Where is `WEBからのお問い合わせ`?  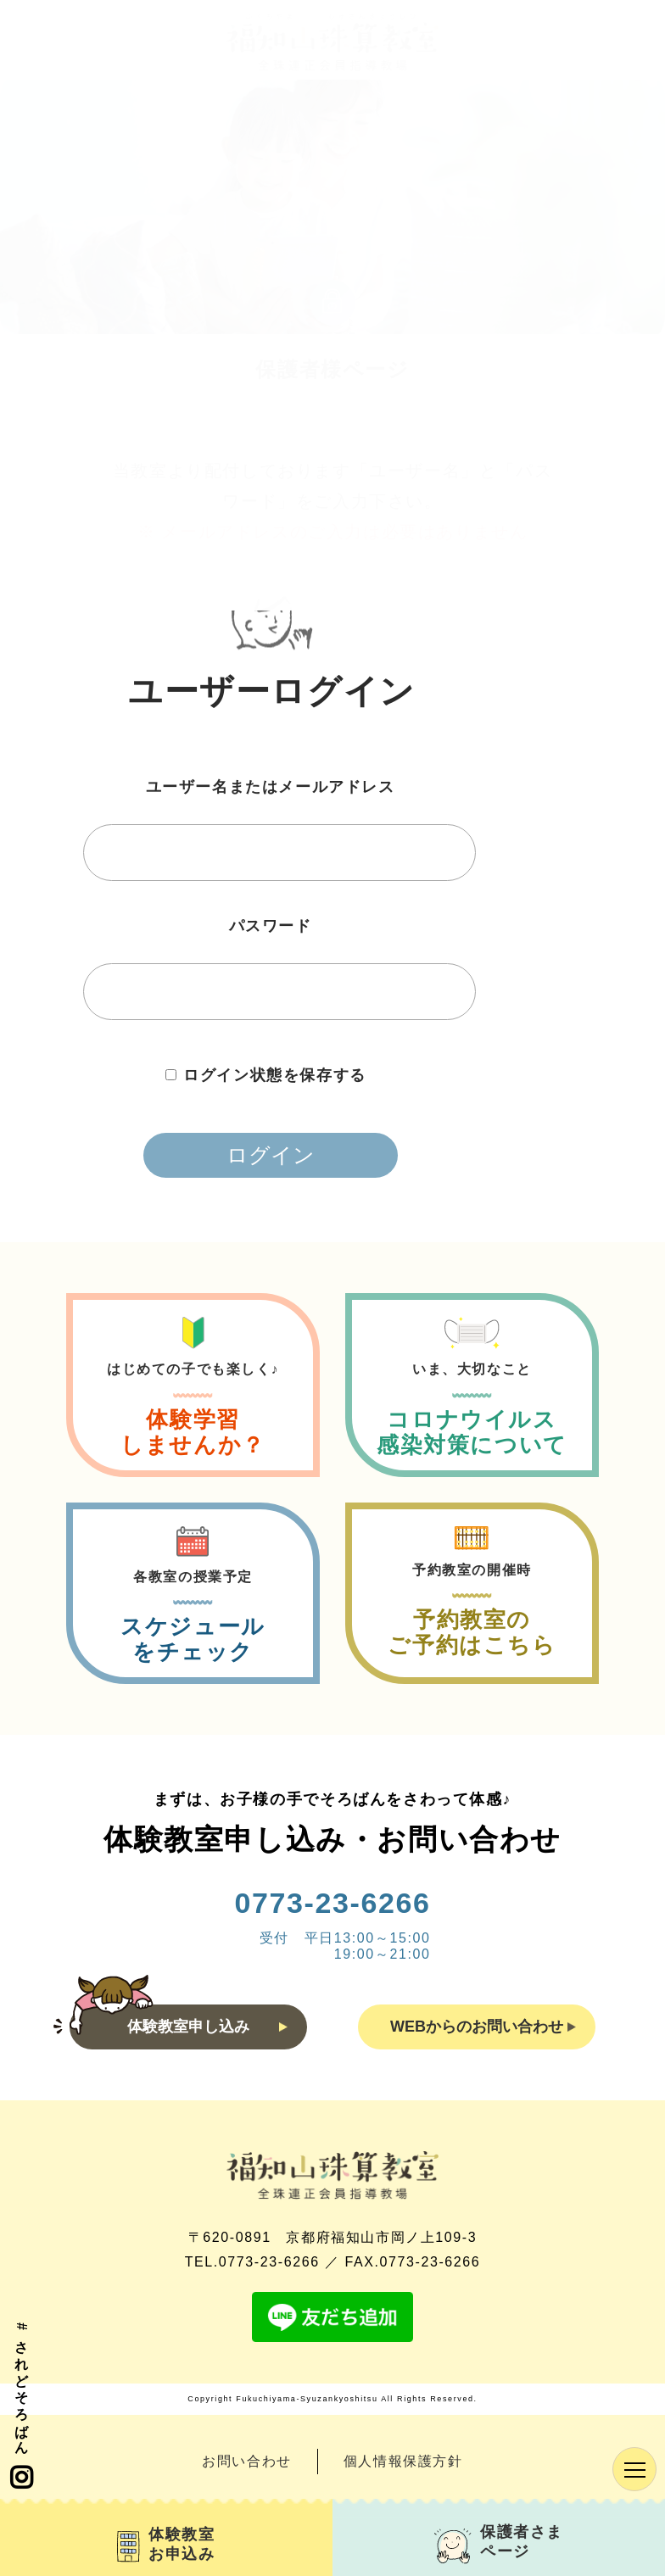
WEBからのお問い合わせ is located at coordinates (483, 2026).